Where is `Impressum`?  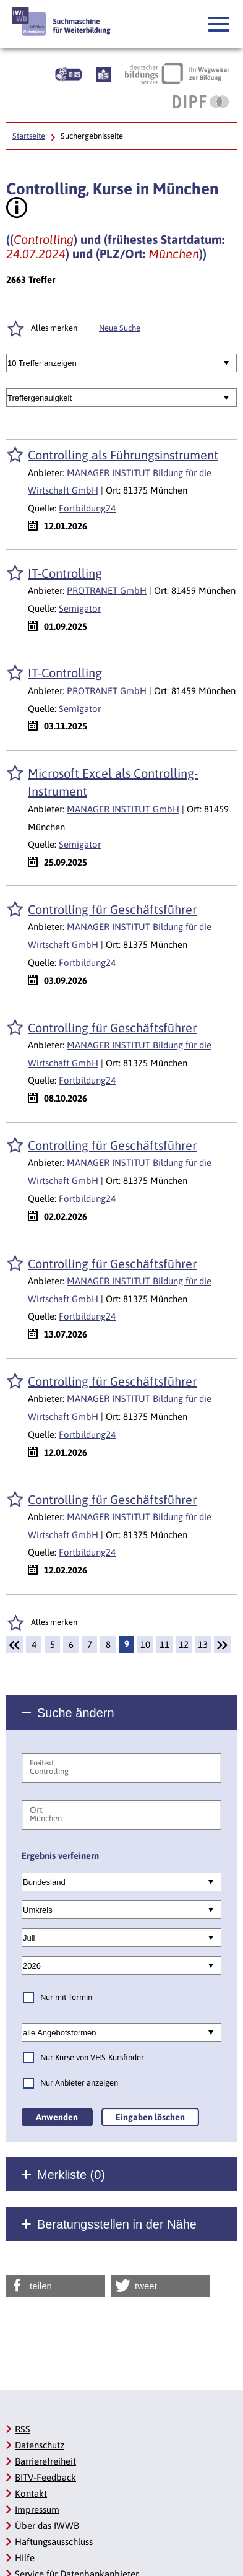 Impressum is located at coordinates (37, 2509).